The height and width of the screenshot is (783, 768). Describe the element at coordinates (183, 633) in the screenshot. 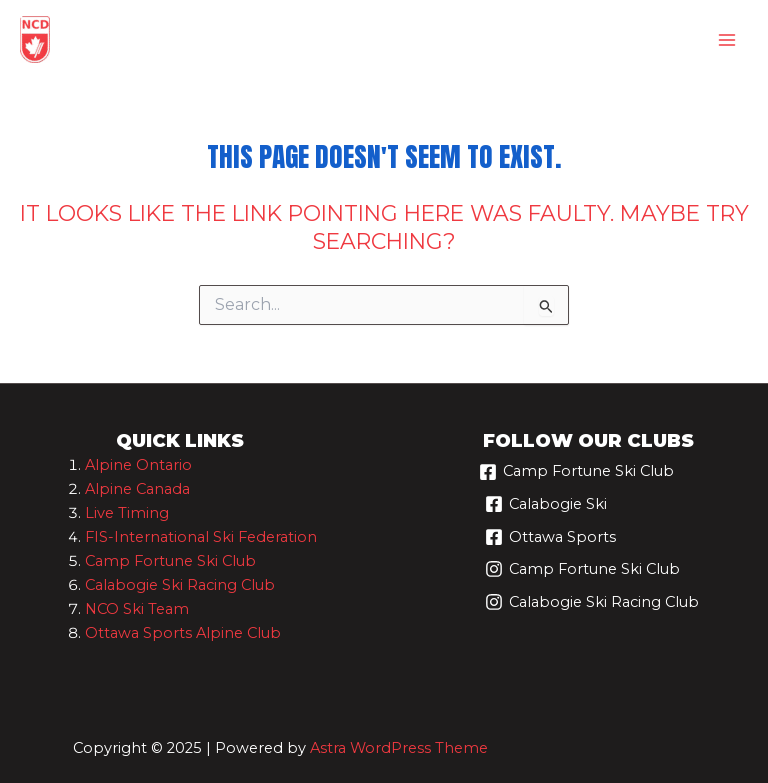

I see `Ottawa Sports Alpine Club` at that location.